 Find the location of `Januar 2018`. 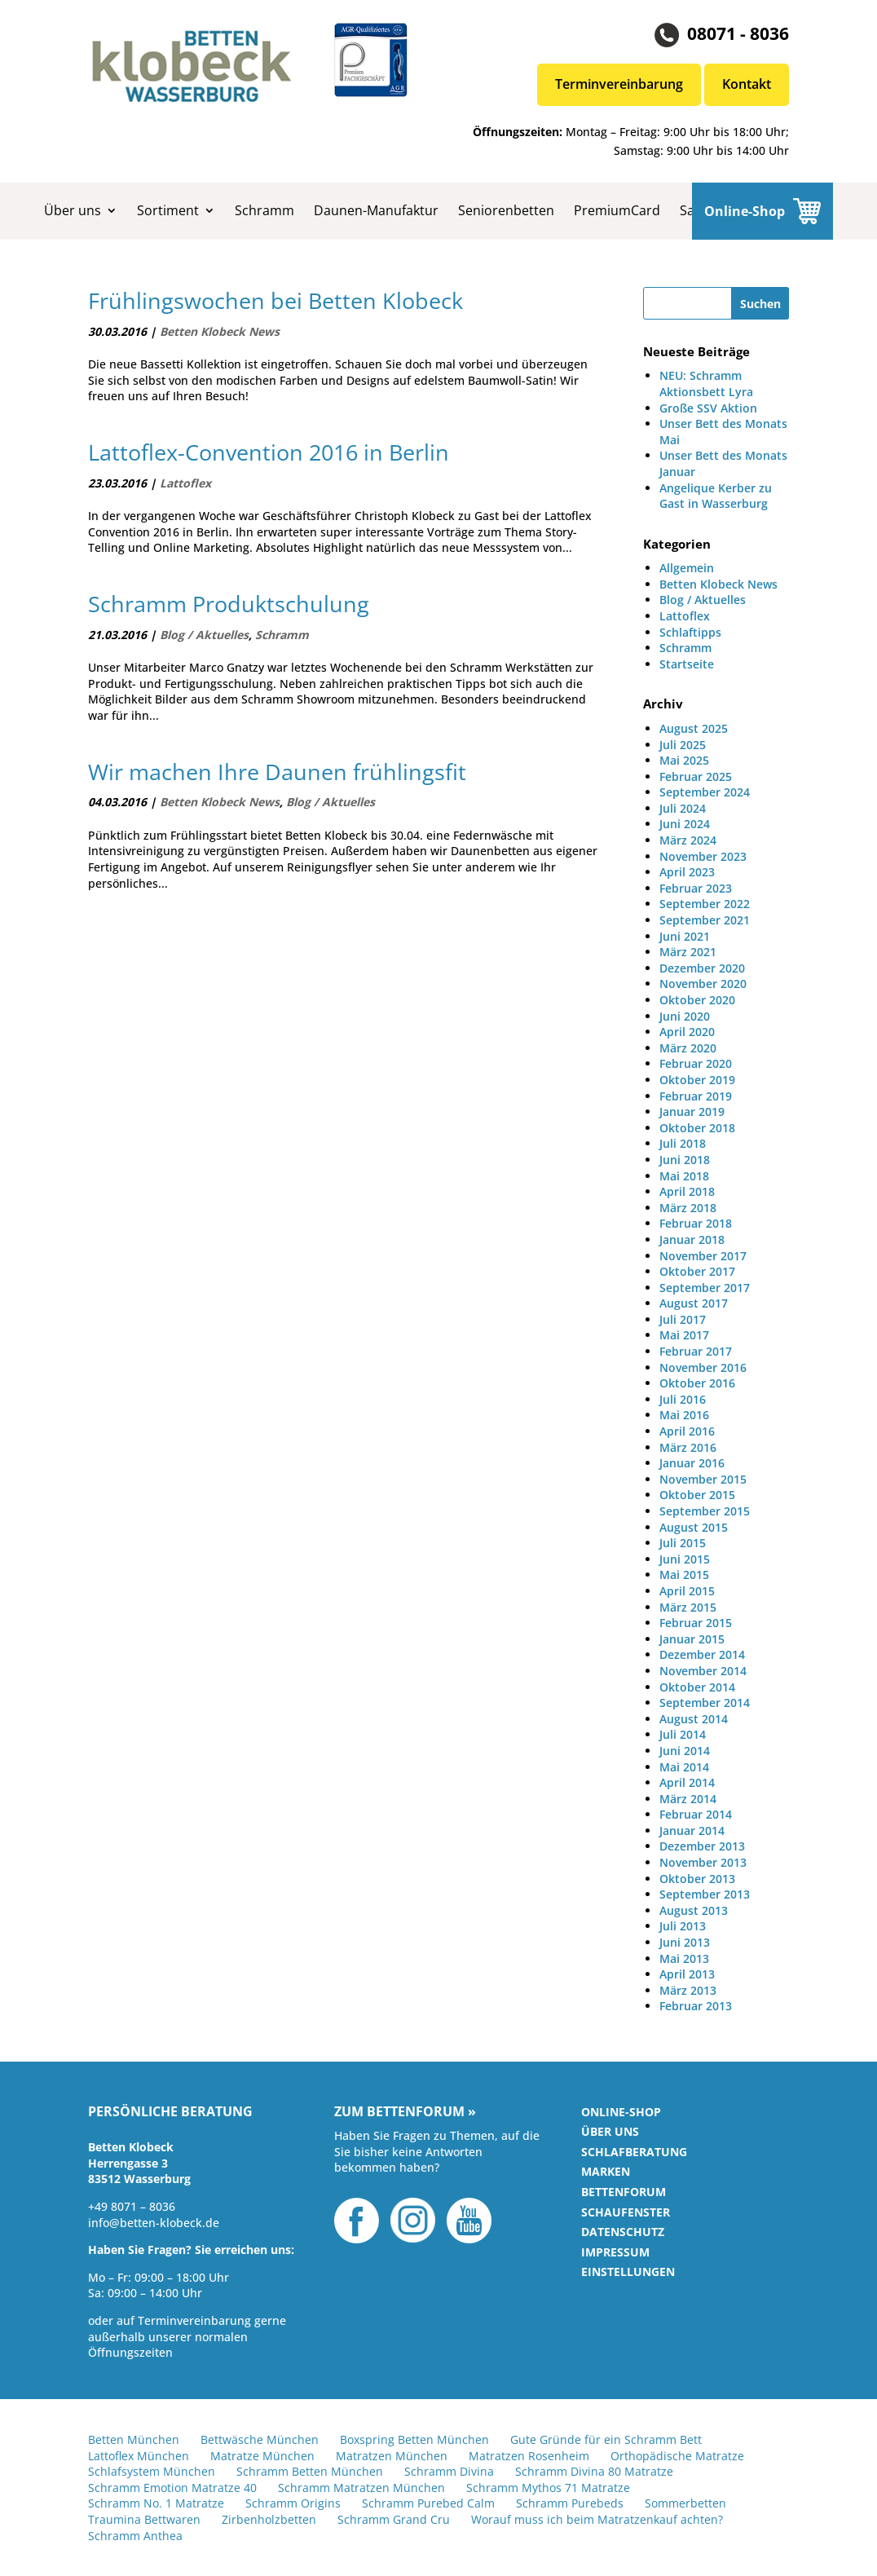

Januar 2018 is located at coordinates (692, 1239).